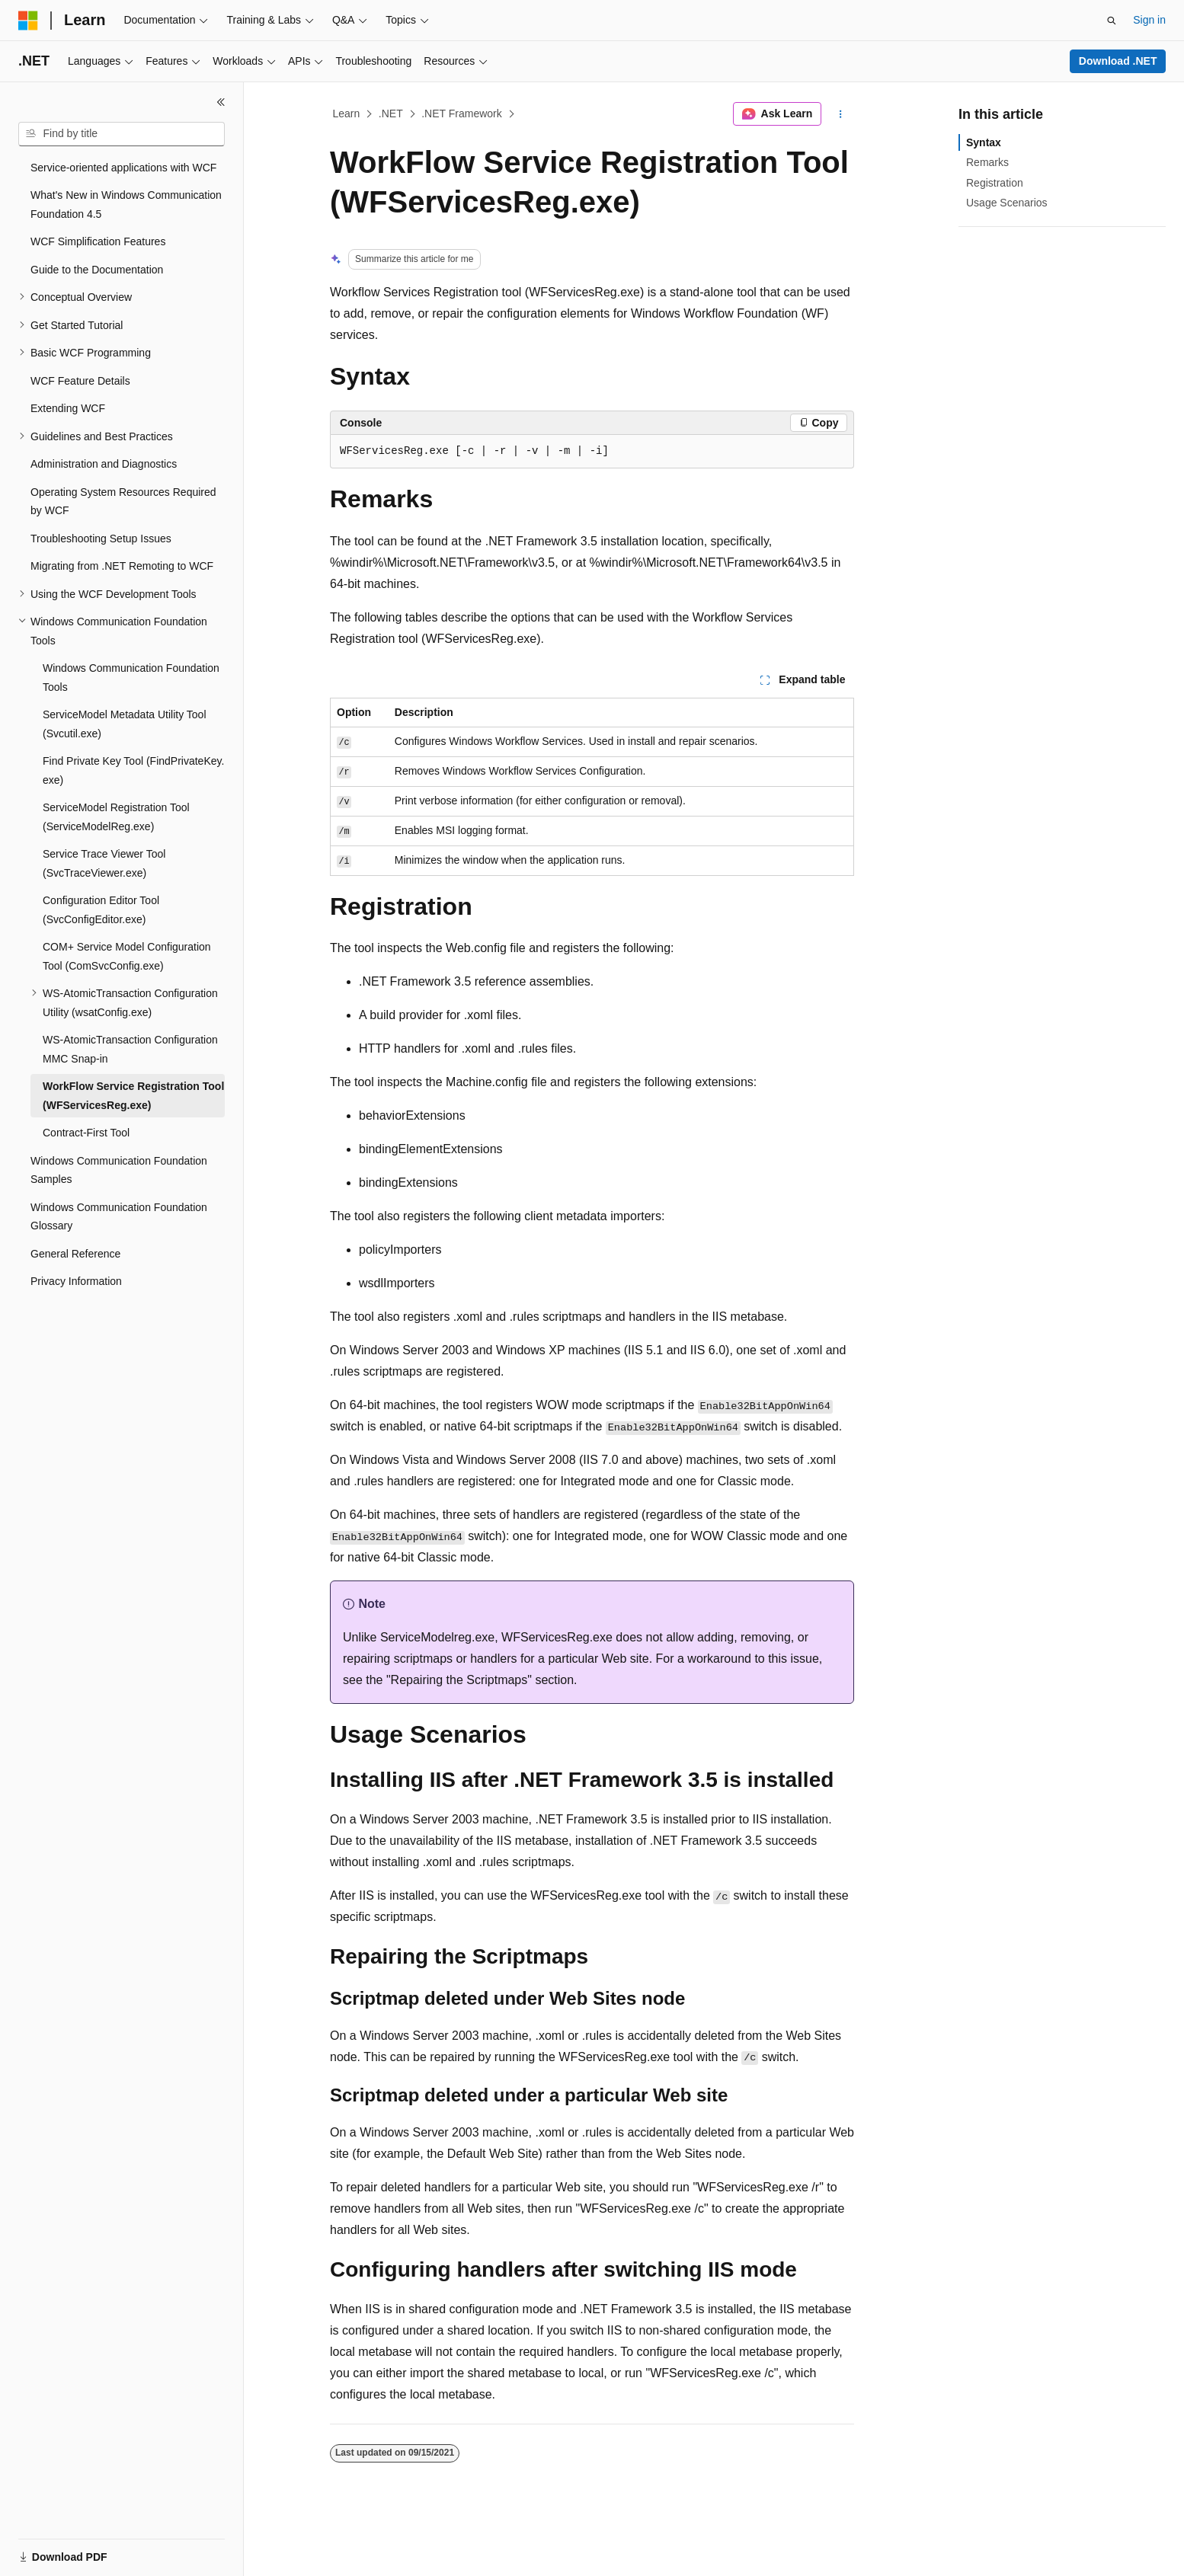  I want to click on [More actions], so click(840, 114).